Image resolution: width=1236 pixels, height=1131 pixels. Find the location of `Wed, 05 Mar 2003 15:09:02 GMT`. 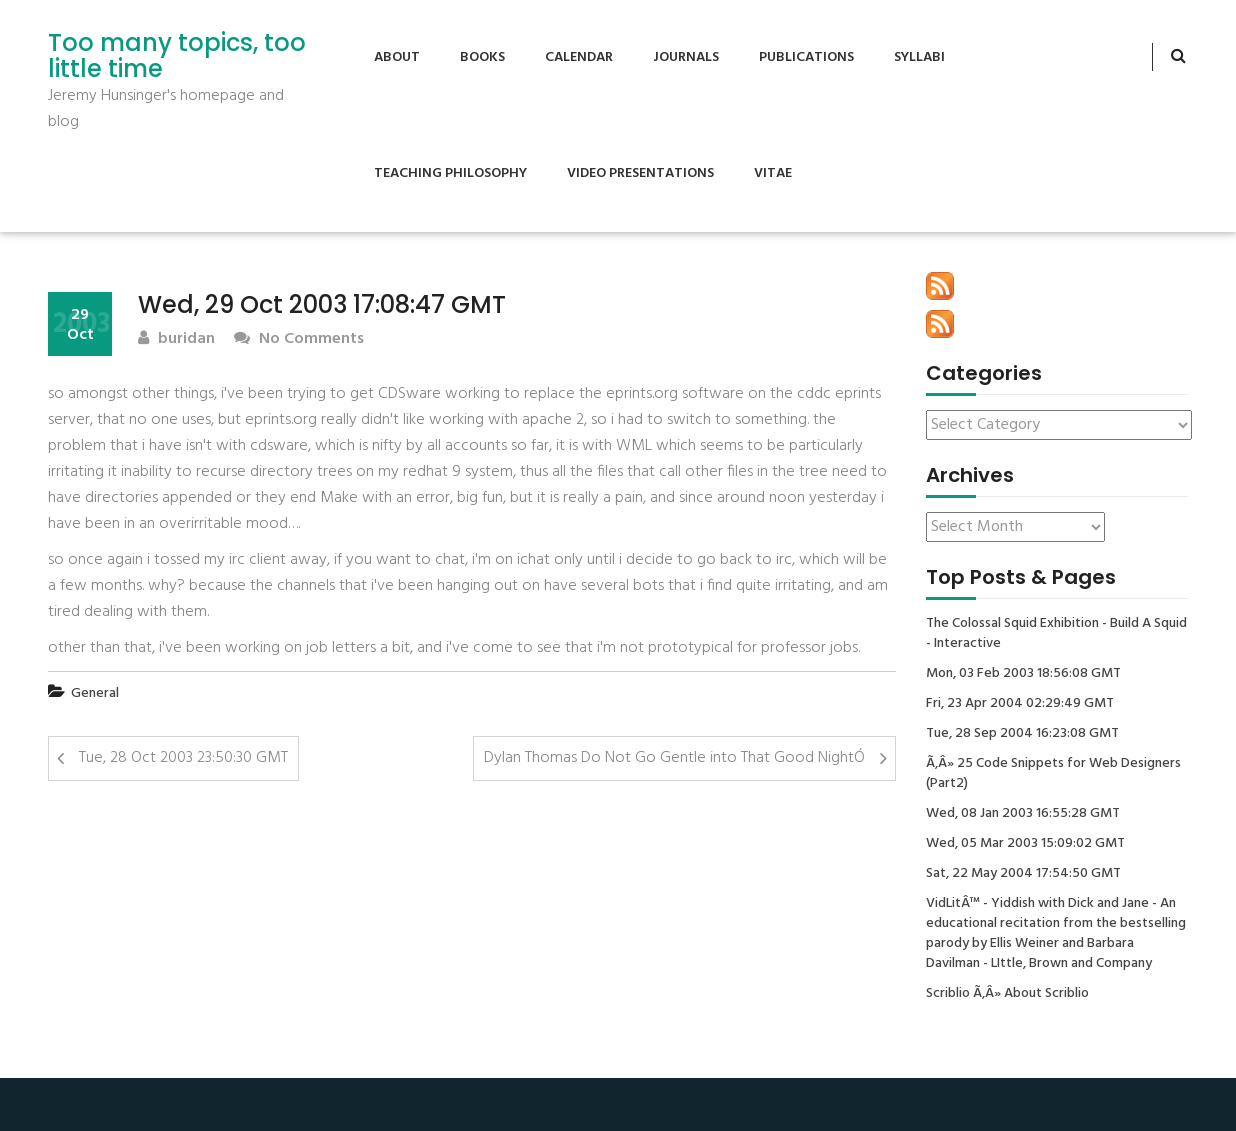

Wed, 05 Mar 2003 15:09:02 GMT is located at coordinates (1025, 844).